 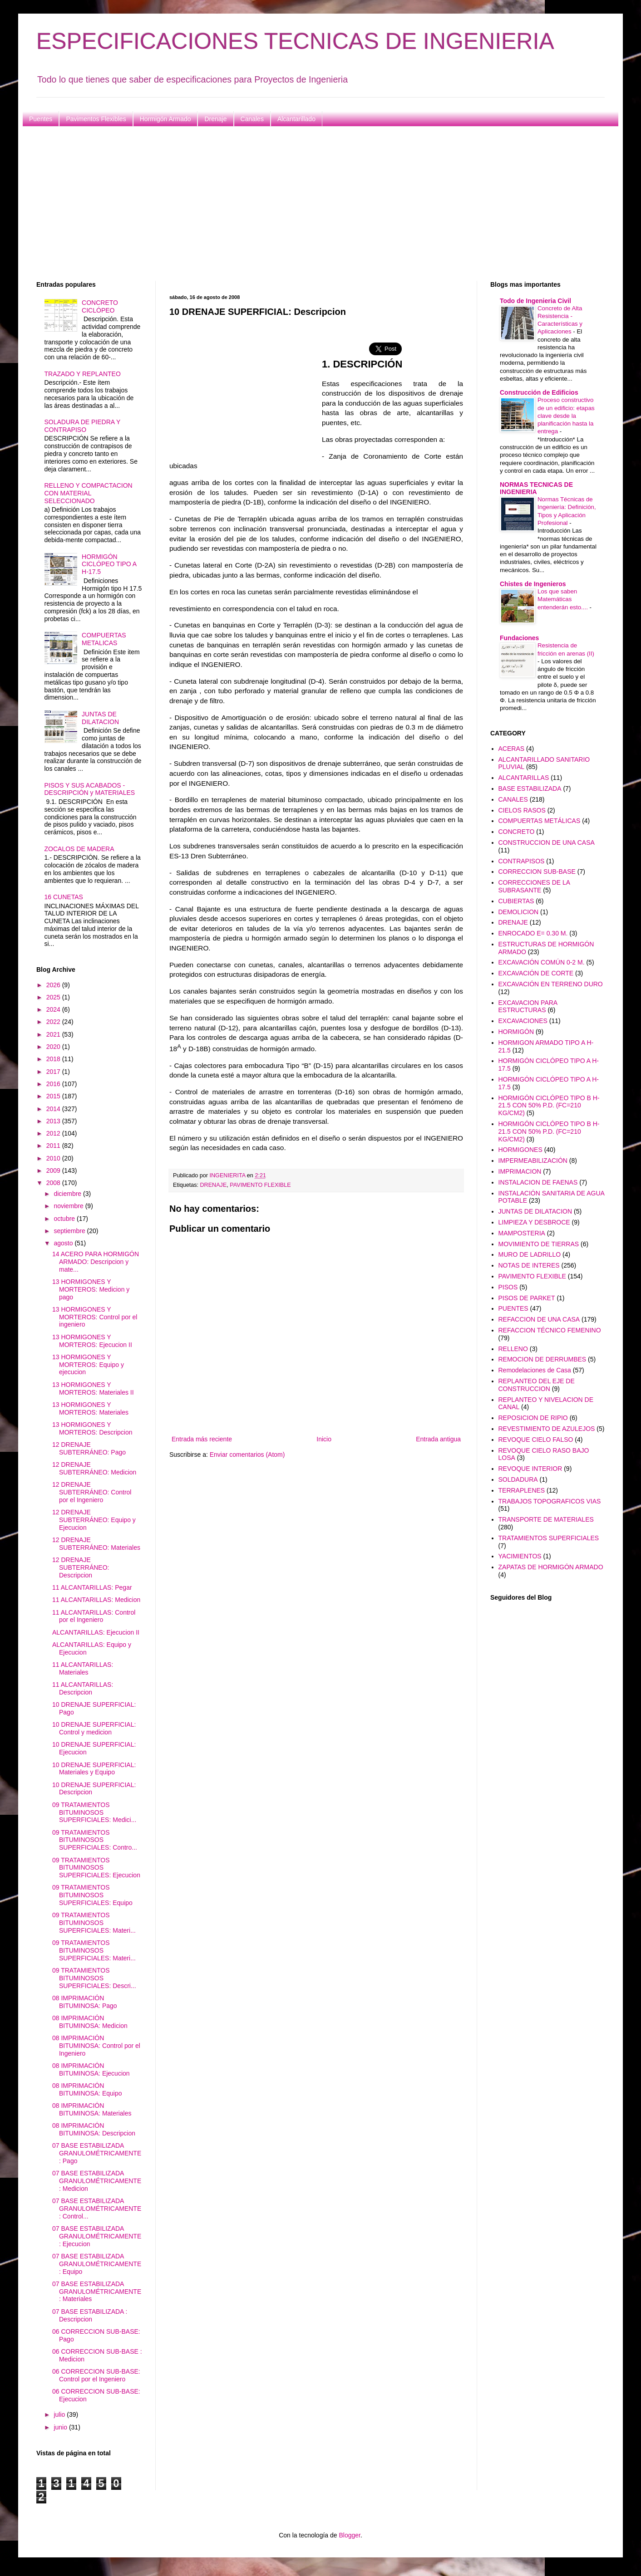 What do you see at coordinates (529, 1265) in the screenshot?
I see `NOTAS DE INTERES` at bounding box center [529, 1265].